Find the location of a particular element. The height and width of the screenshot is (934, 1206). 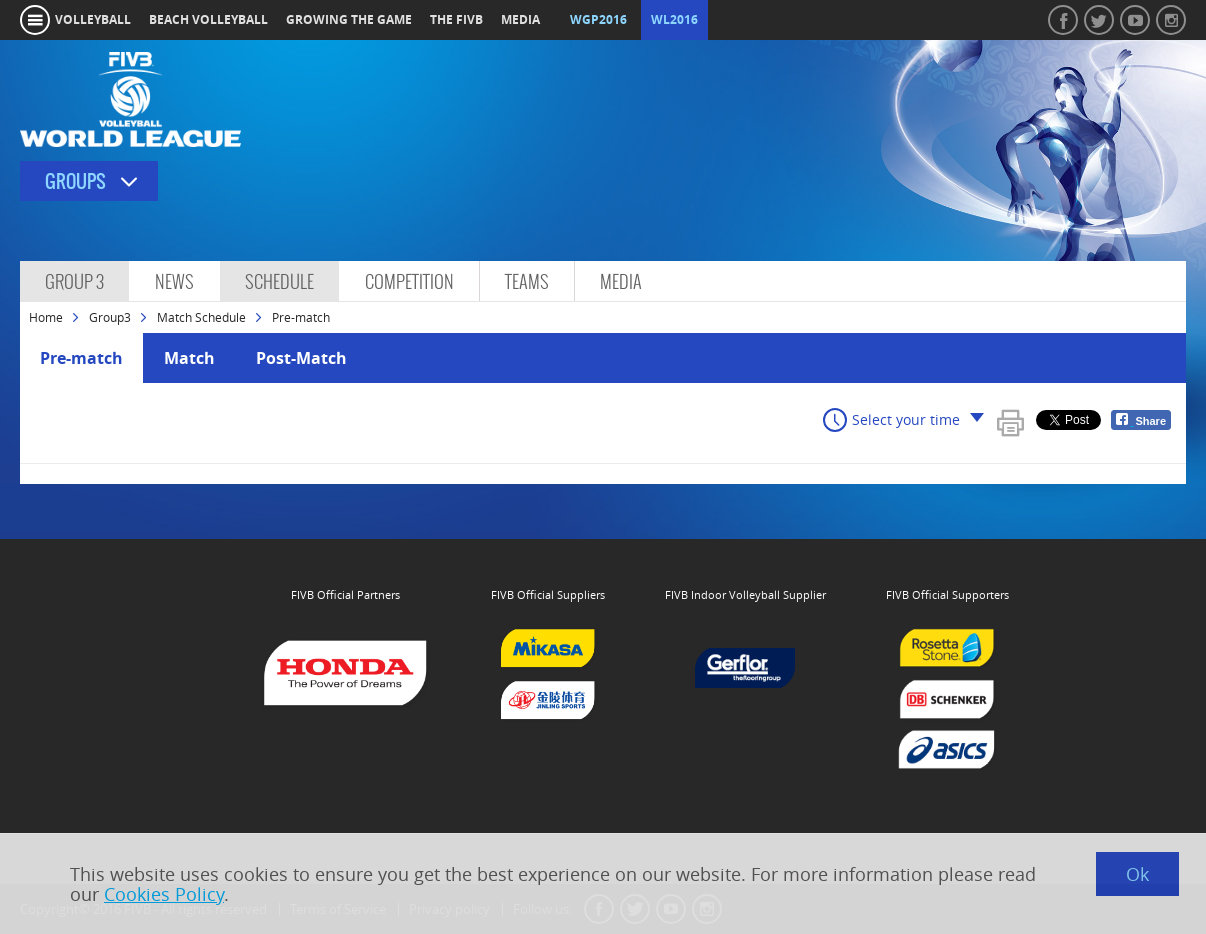

News is located at coordinates (174, 281).